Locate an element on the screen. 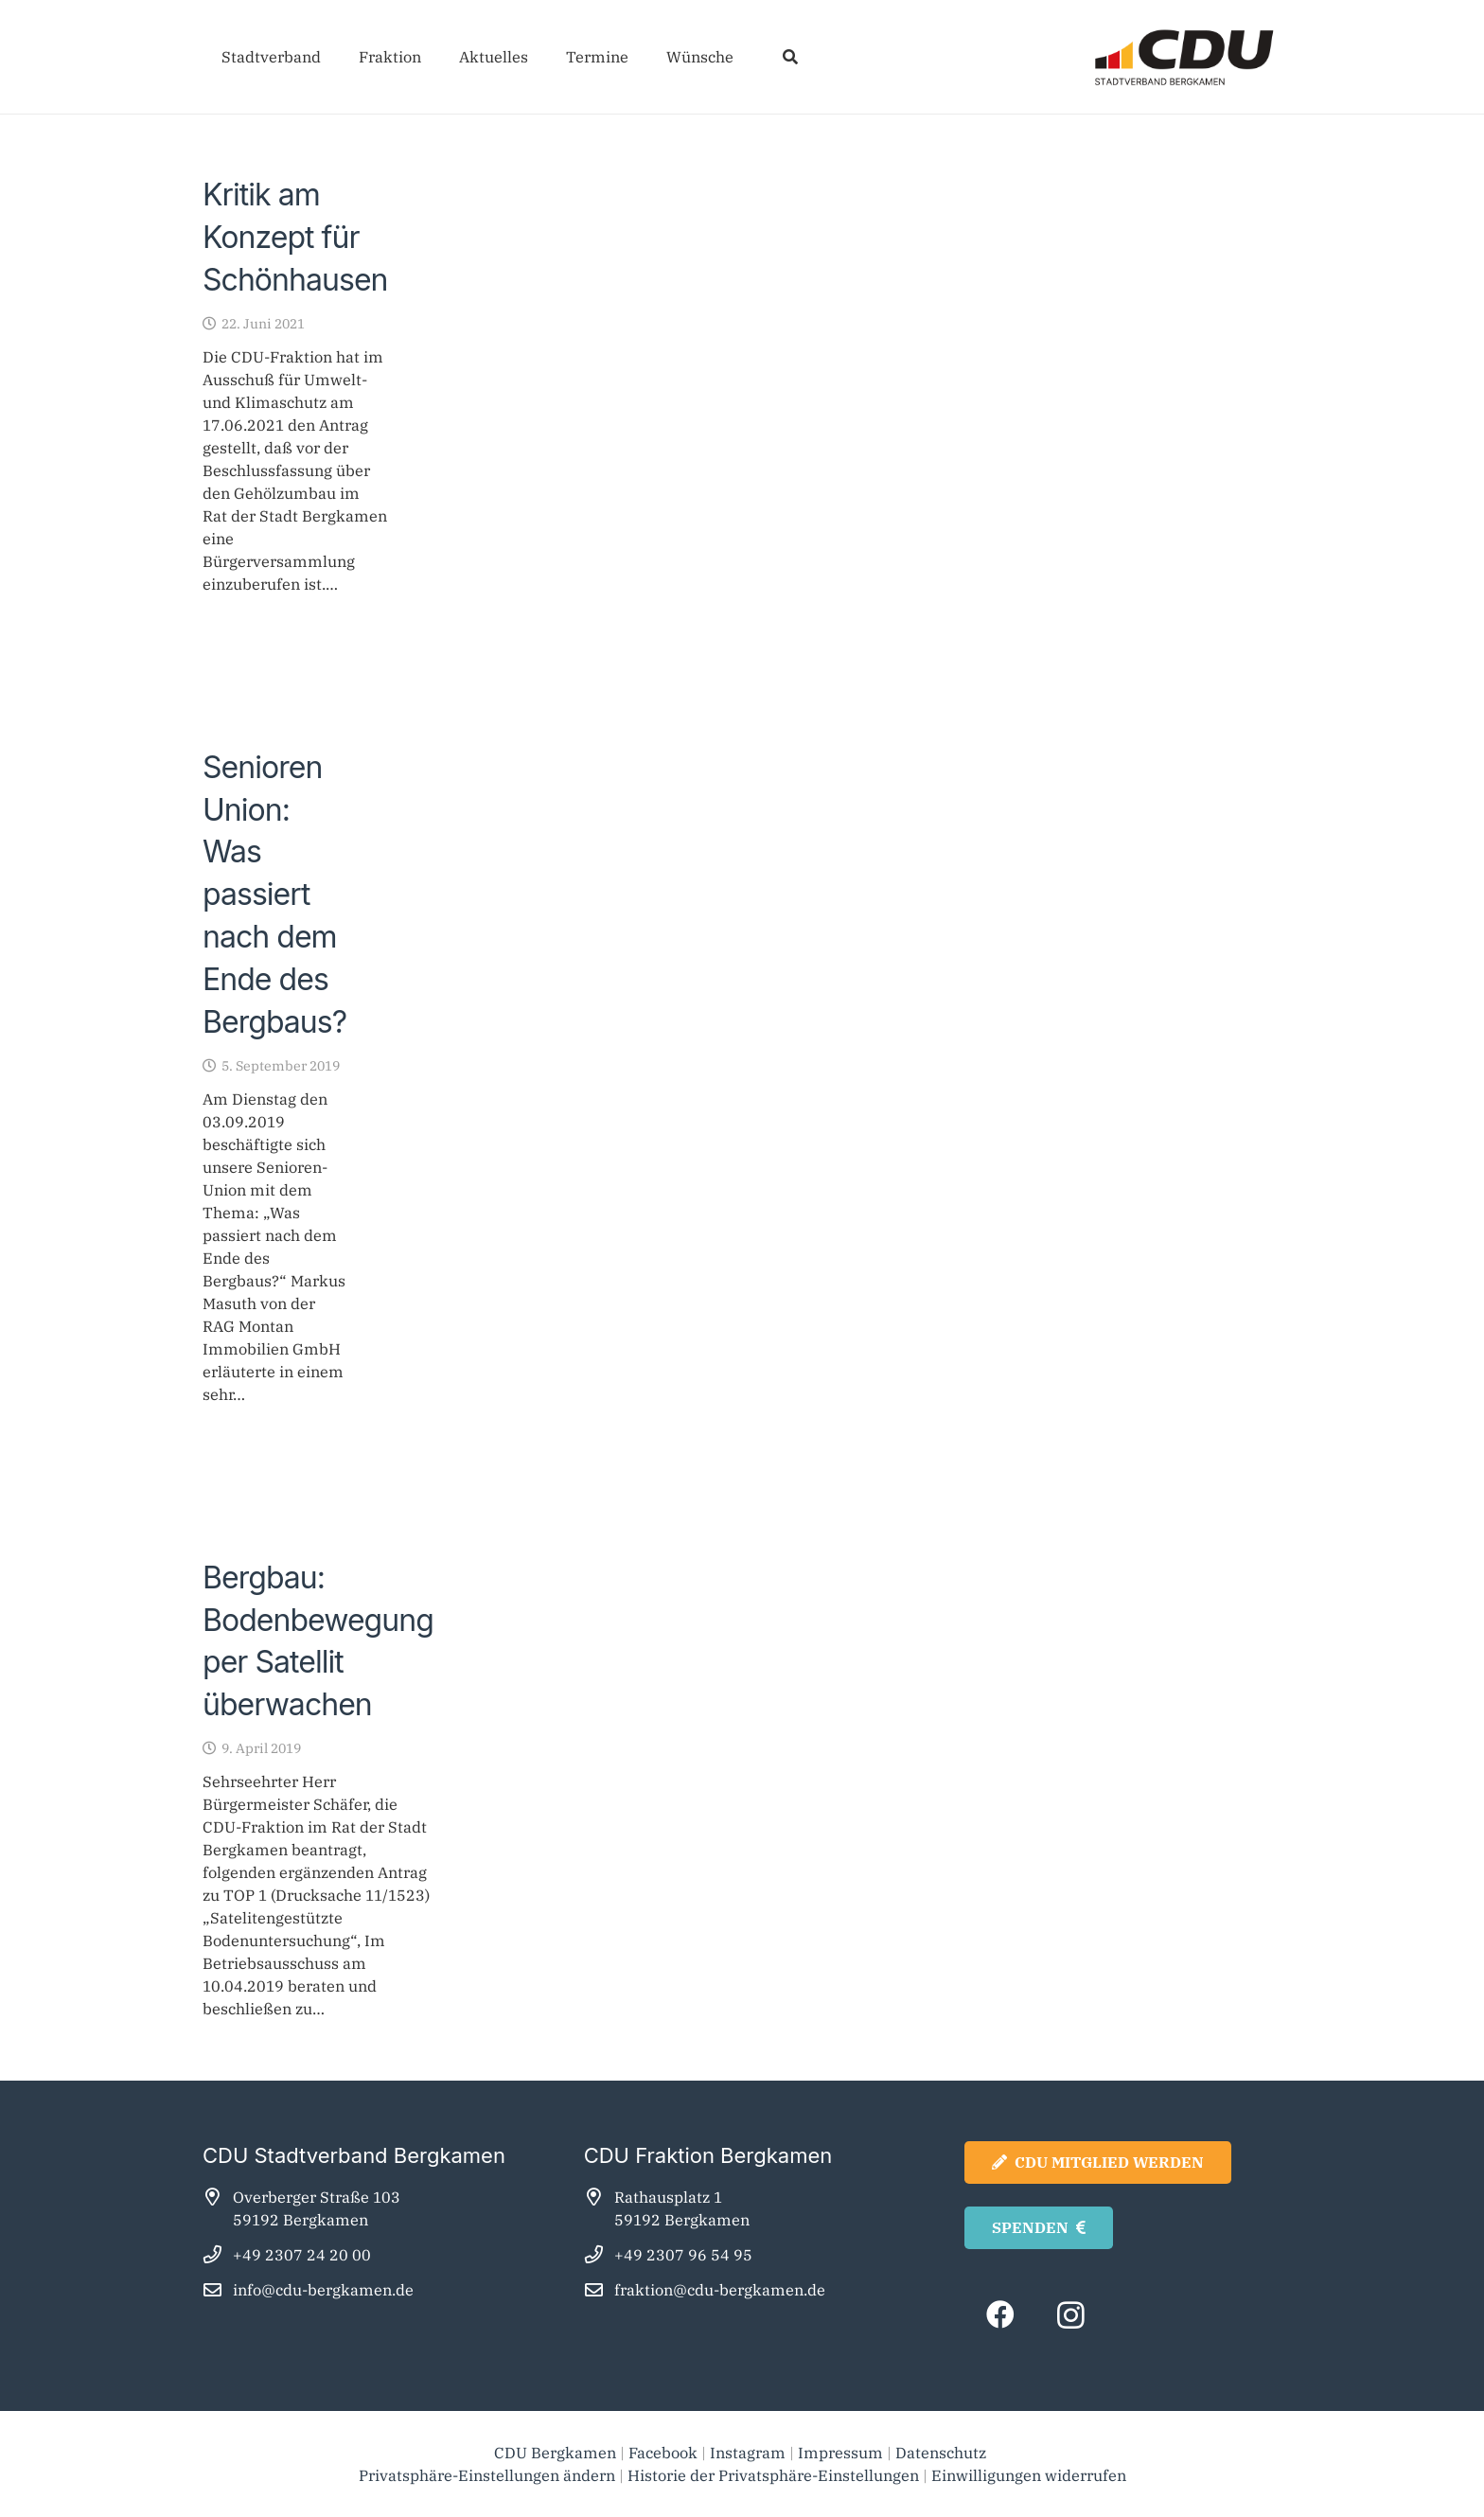 Image resolution: width=1484 pixels, height=2517 pixels. [button] is located at coordinates (789, 56).